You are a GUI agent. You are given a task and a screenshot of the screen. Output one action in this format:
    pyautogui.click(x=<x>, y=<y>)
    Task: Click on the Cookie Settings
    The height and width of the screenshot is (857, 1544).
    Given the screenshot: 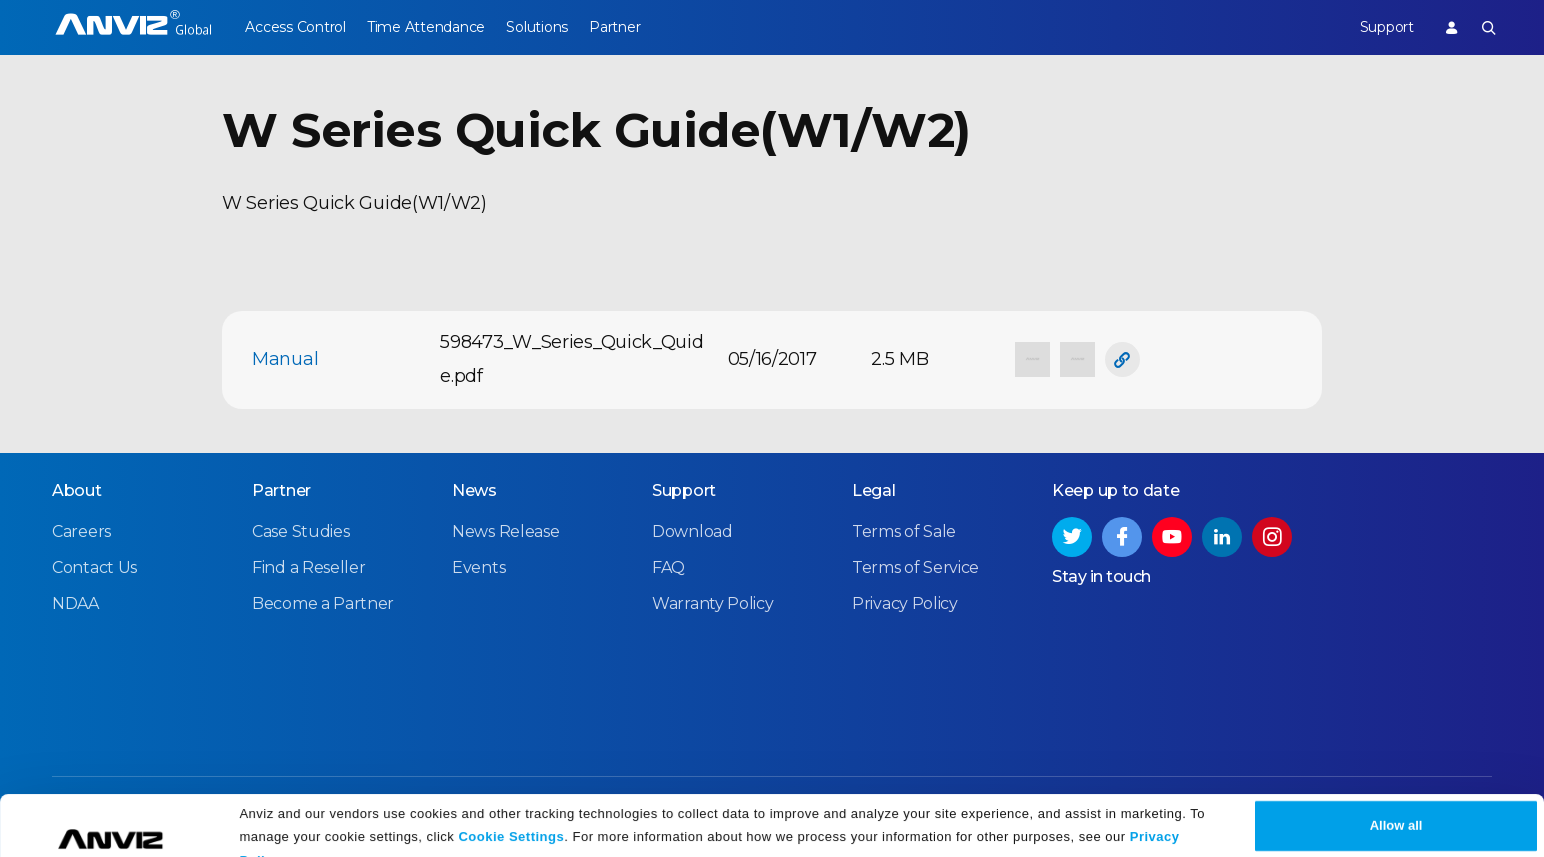 What is the action you would take?
    pyautogui.click(x=511, y=809)
    